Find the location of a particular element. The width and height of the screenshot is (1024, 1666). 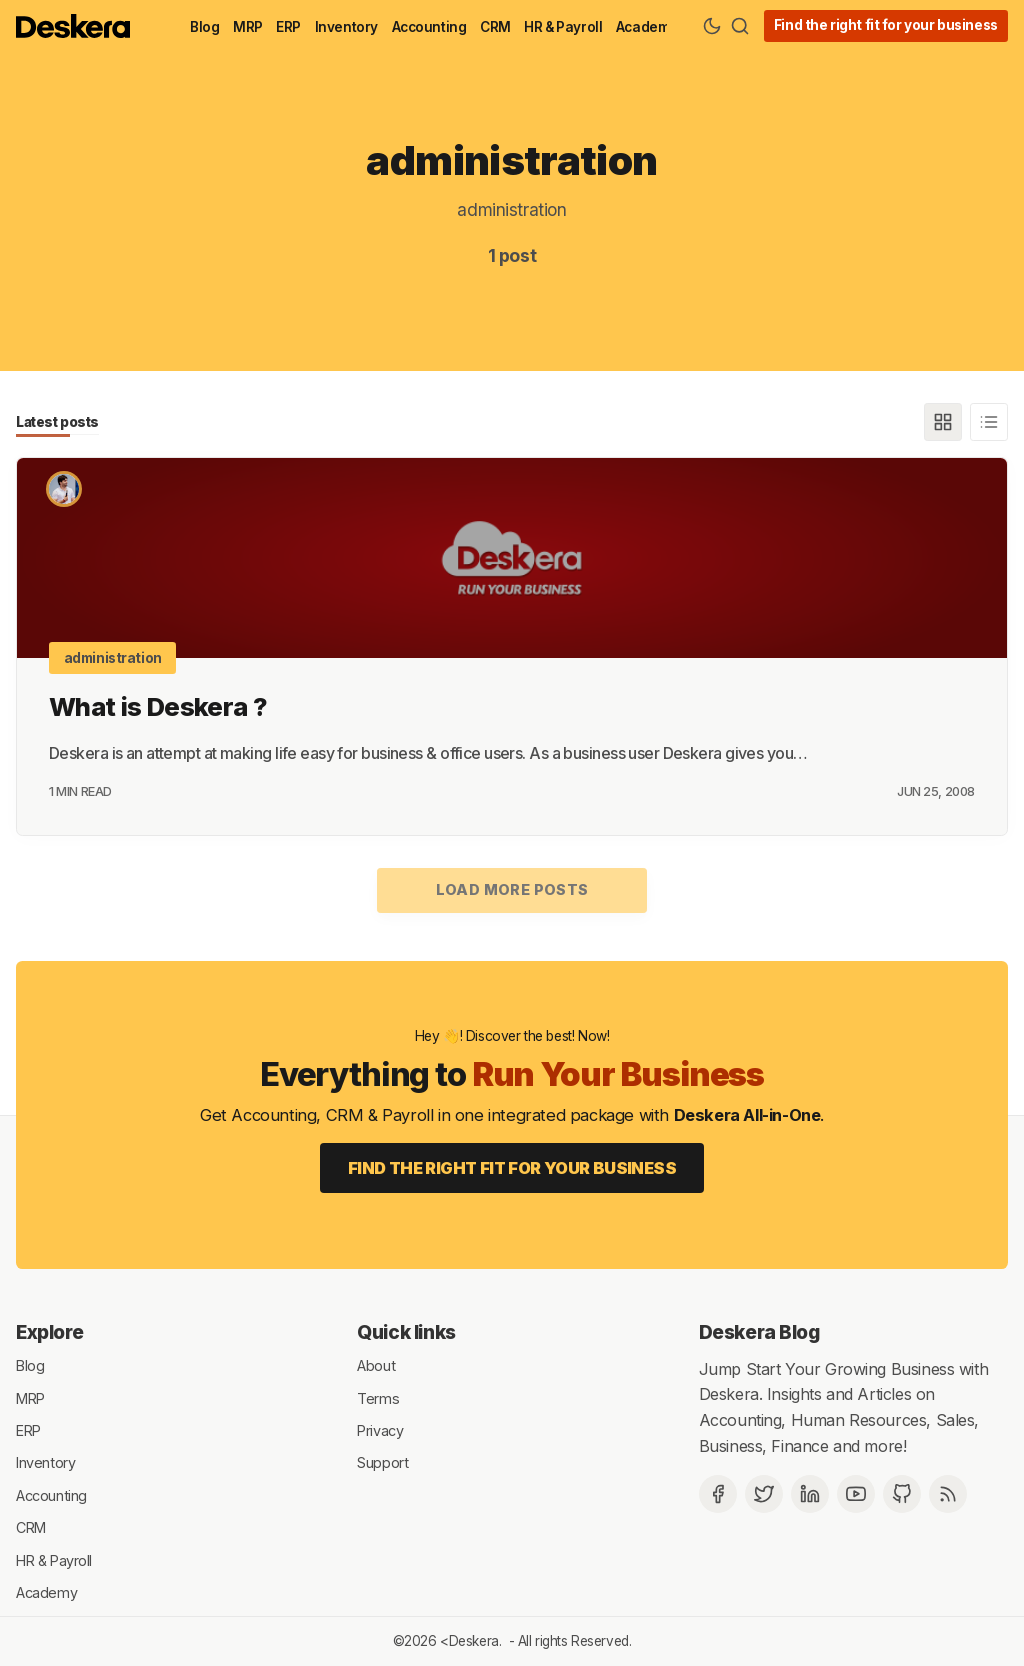

[Grid] is located at coordinates (943, 422).